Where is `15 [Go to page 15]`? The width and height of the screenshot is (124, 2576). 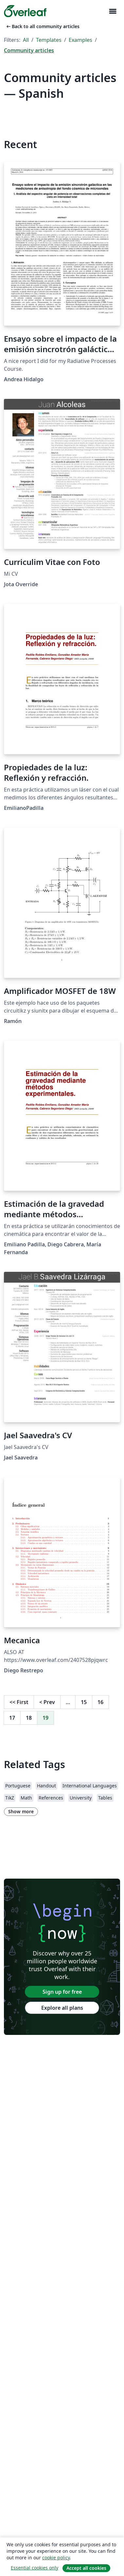 15 [Go to page 15] is located at coordinates (84, 1702).